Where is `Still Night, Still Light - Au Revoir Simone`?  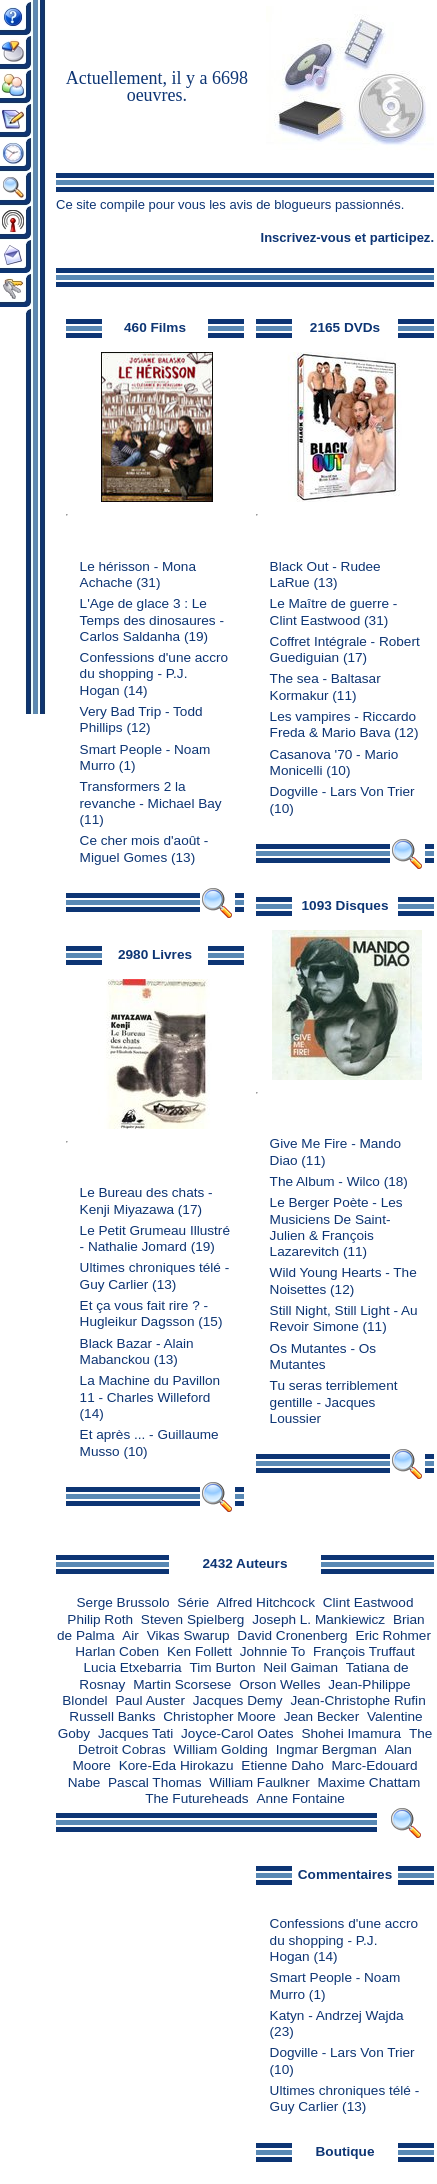
Still Night, Still Light - Au Revoir Simone is located at coordinates (344, 1318).